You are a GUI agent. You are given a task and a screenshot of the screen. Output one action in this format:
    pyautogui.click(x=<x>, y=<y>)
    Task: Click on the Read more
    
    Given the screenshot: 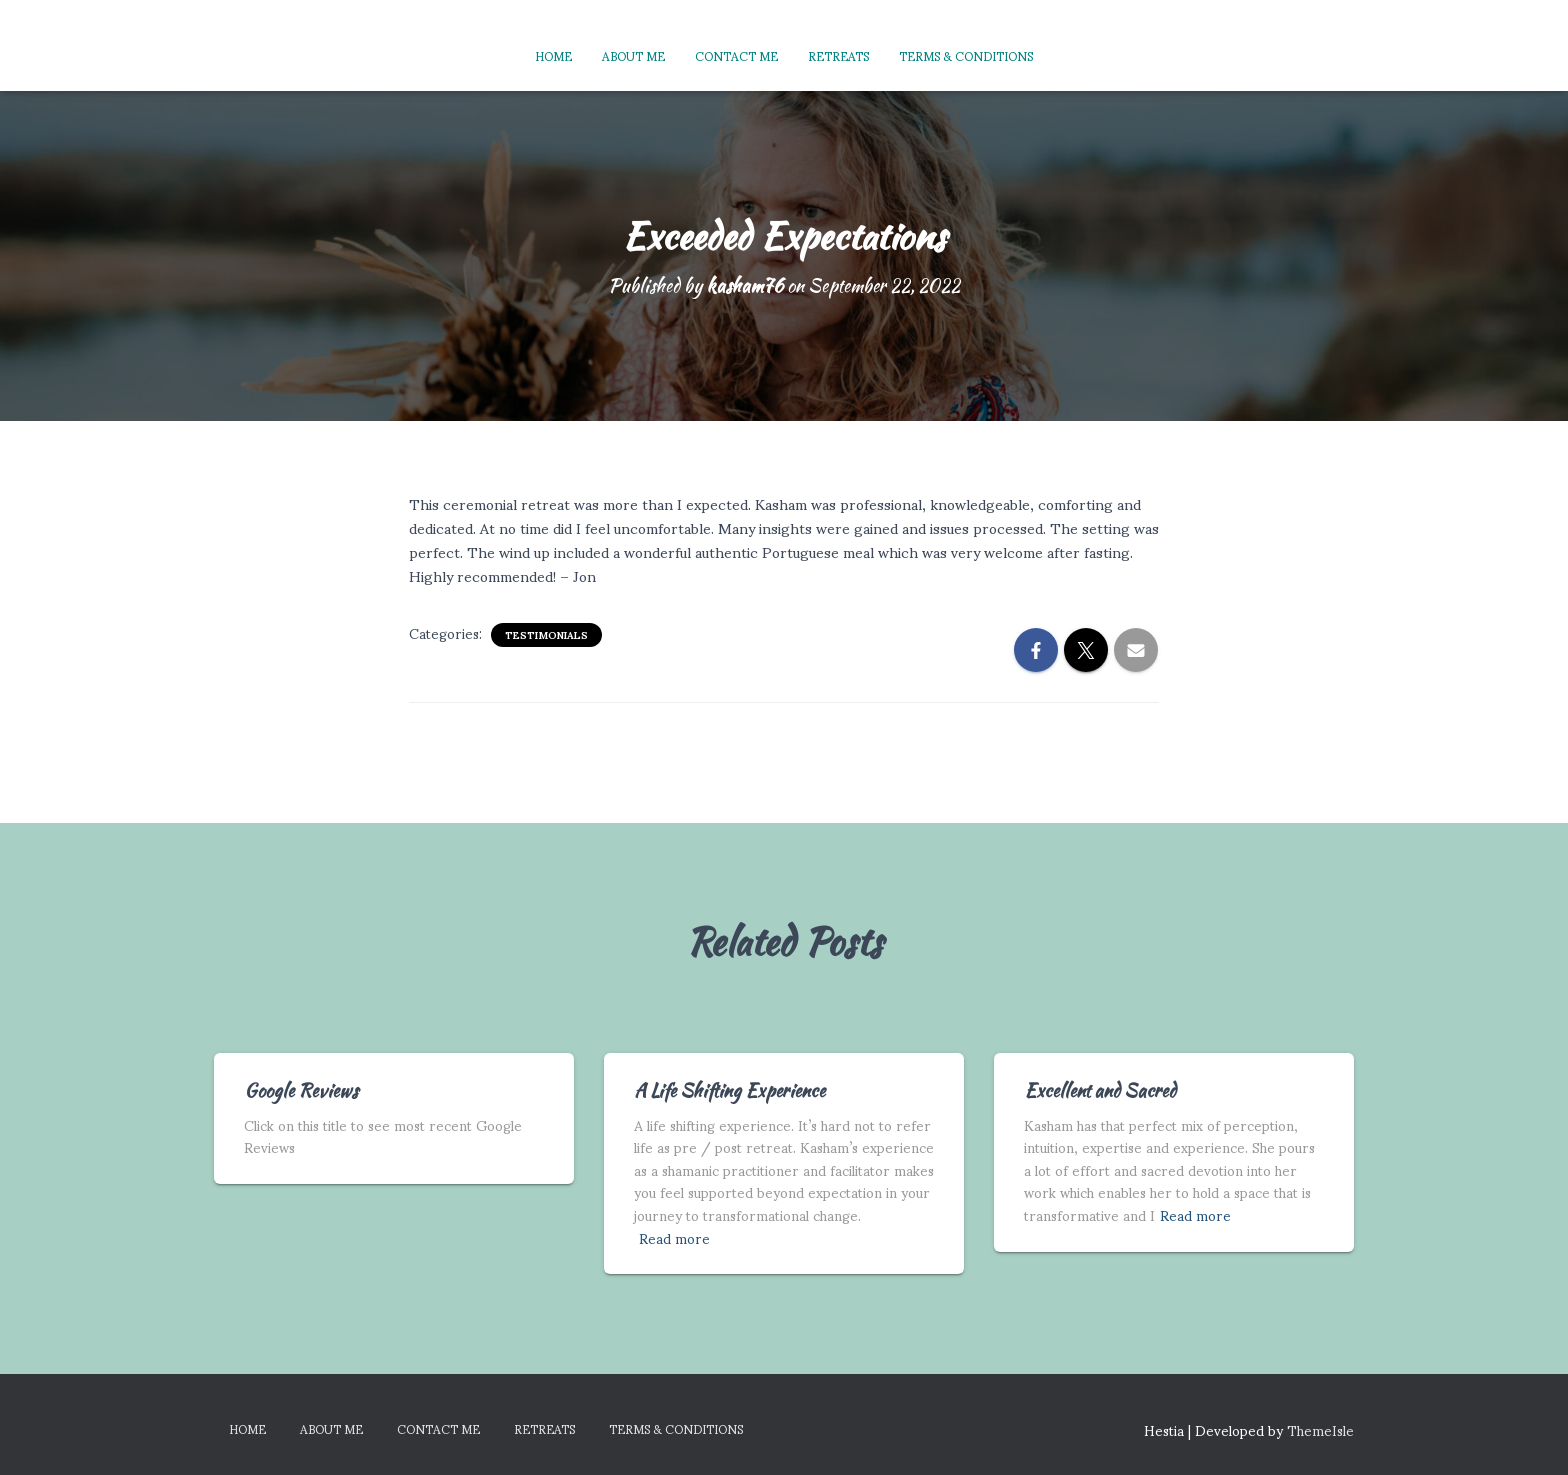 What is the action you would take?
    pyautogui.click(x=674, y=1238)
    